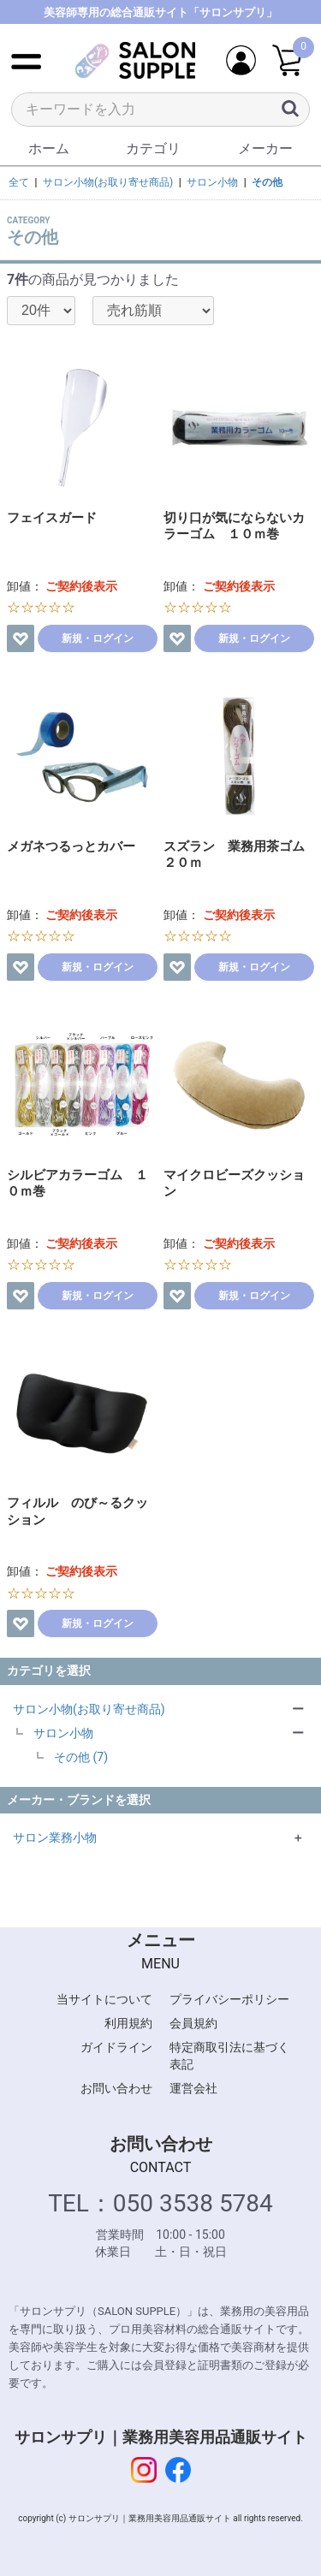 Image resolution: width=321 pixels, height=2576 pixels. What do you see at coordinates (193, 2023) in the screenshot?
I see `会員規約` at bounding box center [193, 2023].